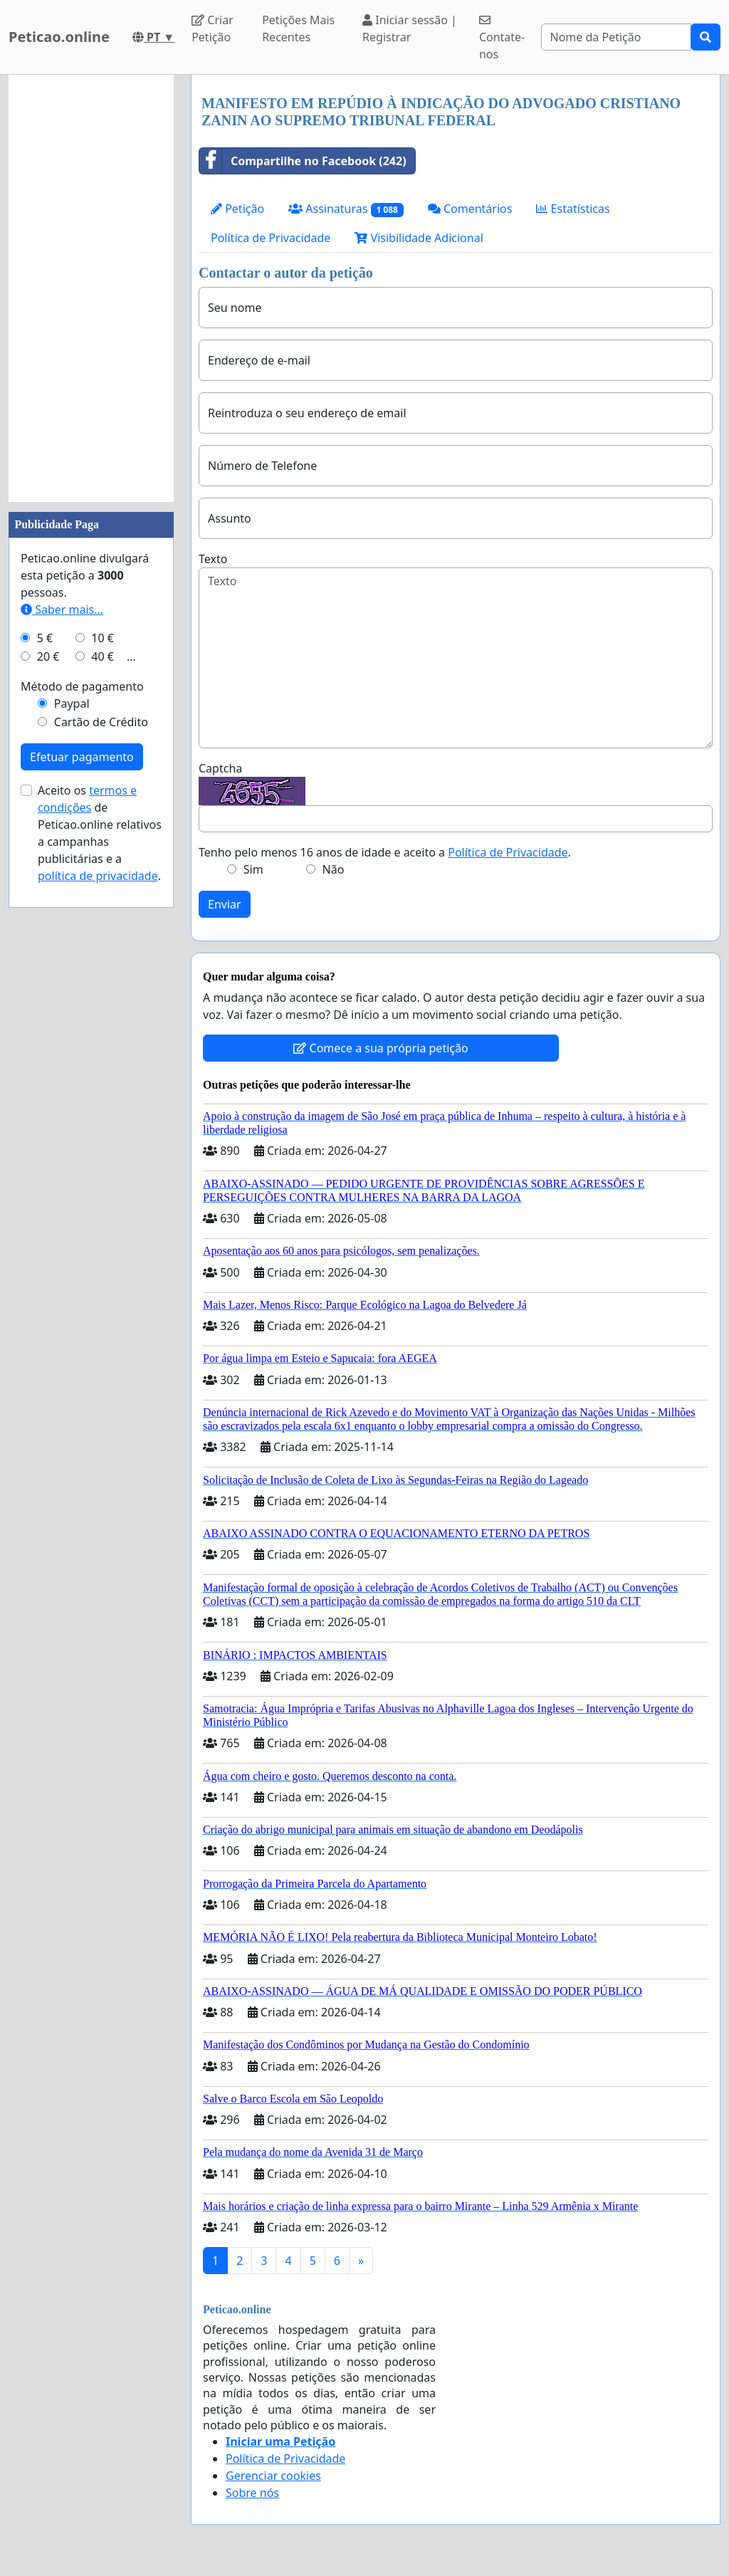 The image size is (729, 2576). Describe the element at coordinates (409, 28) in the screenshot. I see `Iniciar sessão | Registrar` at that location.